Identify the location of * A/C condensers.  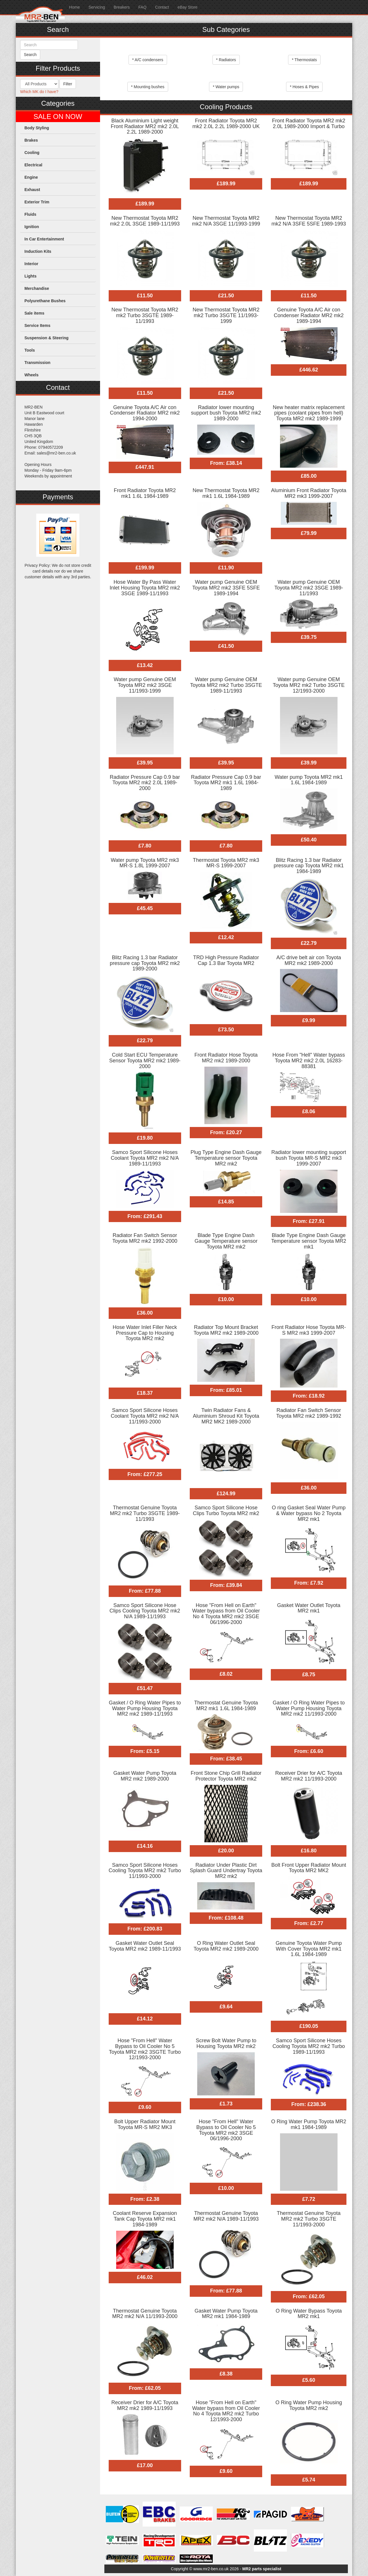
(147, 59).